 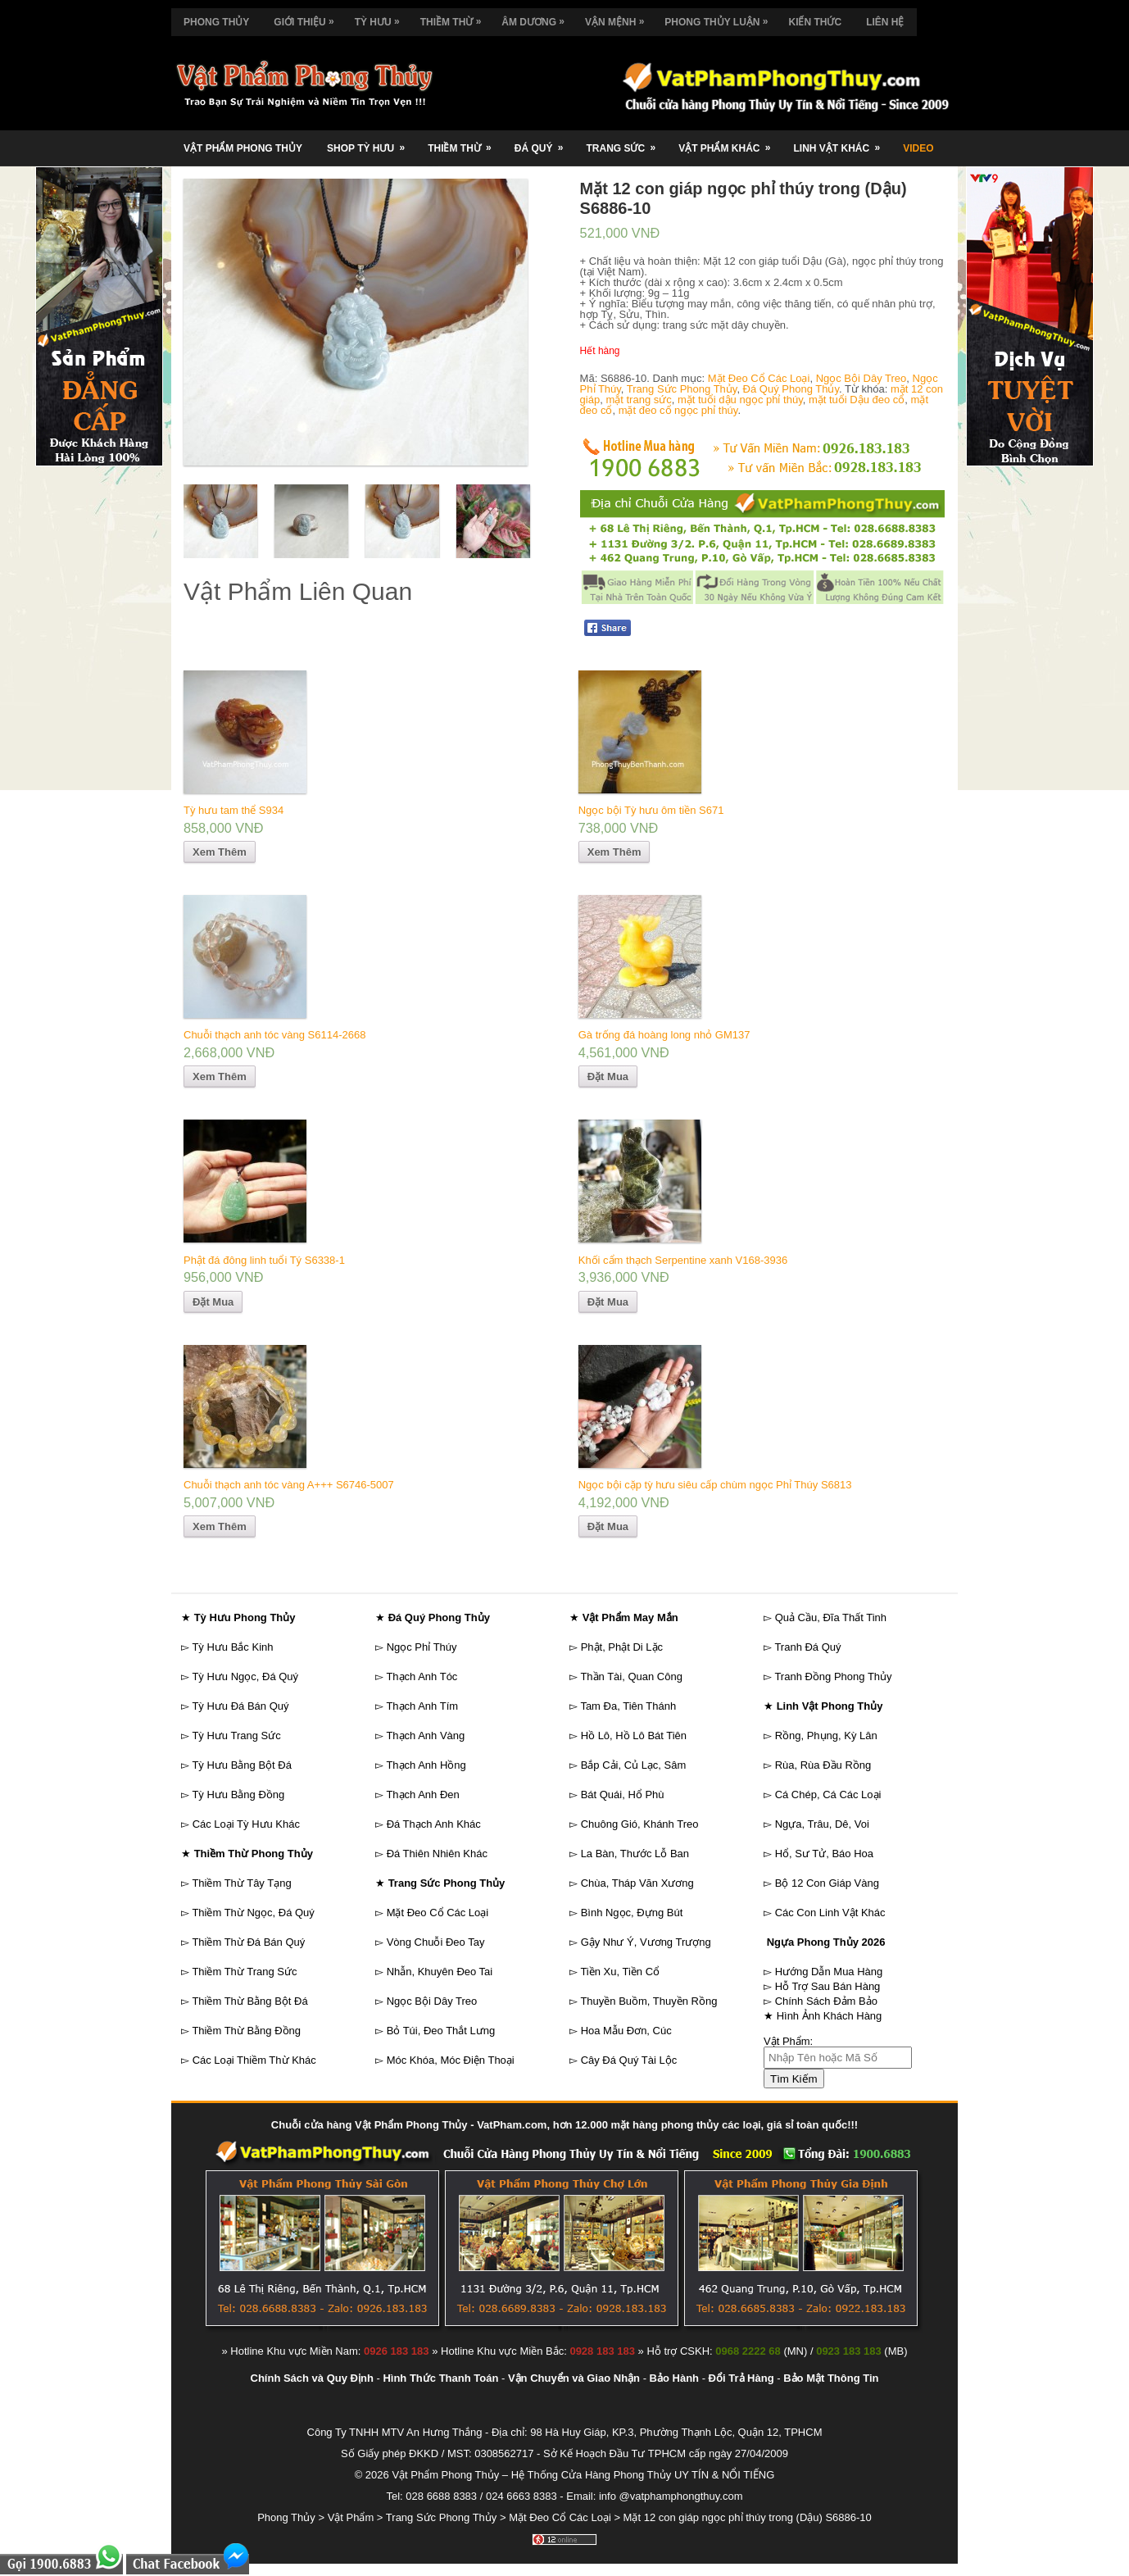 What do you see at coordinates (451, 2060) in the screenshot?
I see `Móc Khóa, Móc Điện Thoại` at bounding box center [451, 2060].